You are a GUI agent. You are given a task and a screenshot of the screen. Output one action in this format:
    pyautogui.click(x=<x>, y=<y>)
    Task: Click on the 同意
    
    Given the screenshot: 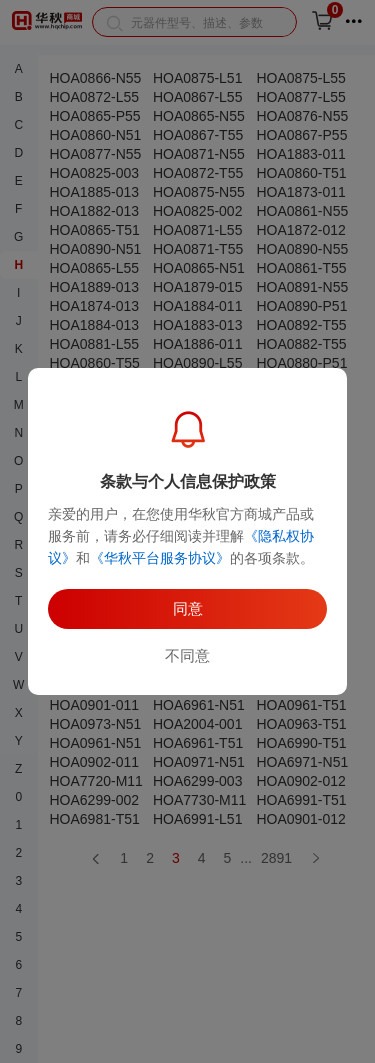 What is the action you would take?
    pyautogui.click(x=188, y=608)
    